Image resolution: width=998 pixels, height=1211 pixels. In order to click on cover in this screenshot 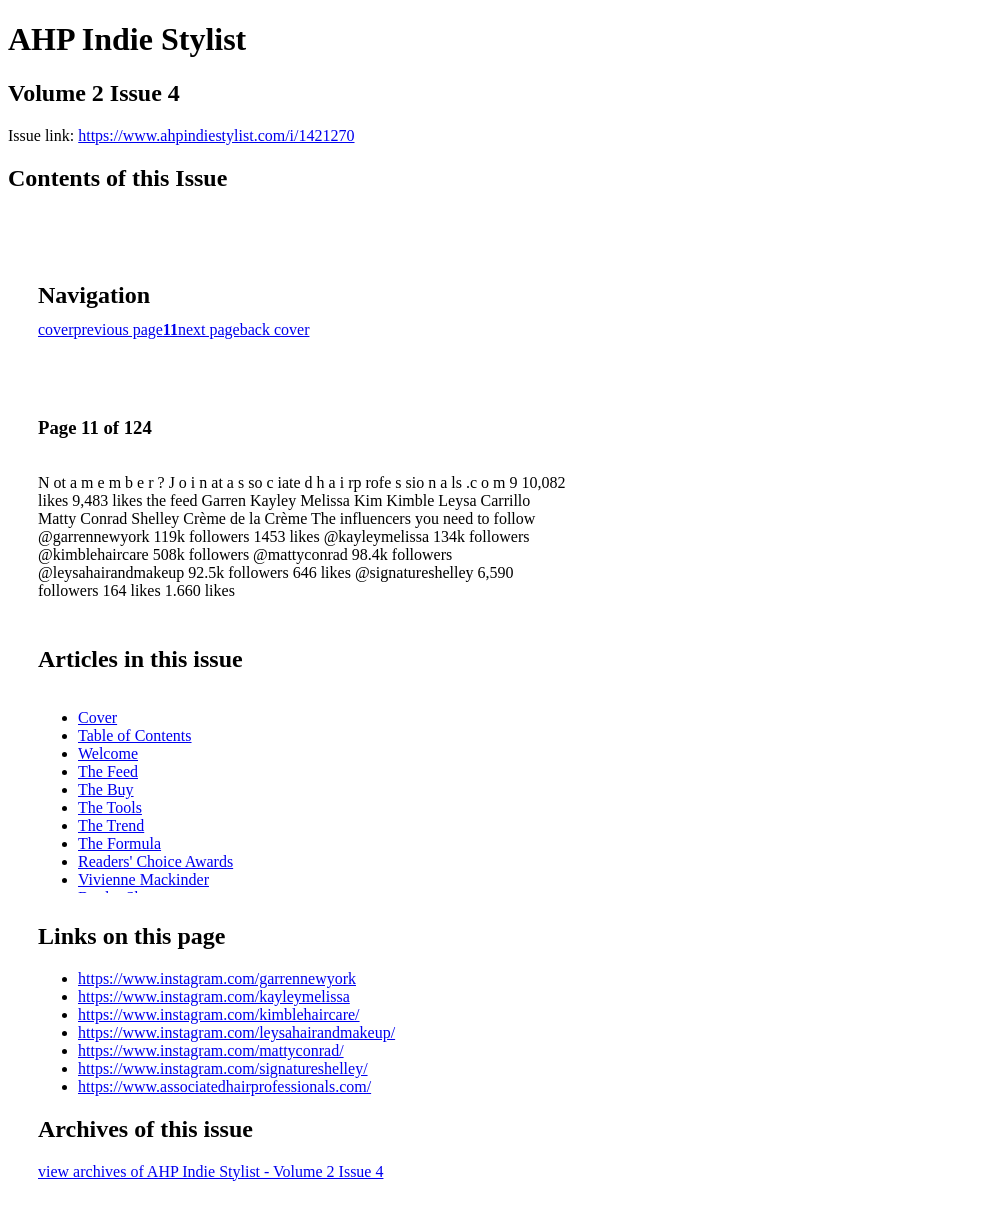, I will do `click(56, 329)`.